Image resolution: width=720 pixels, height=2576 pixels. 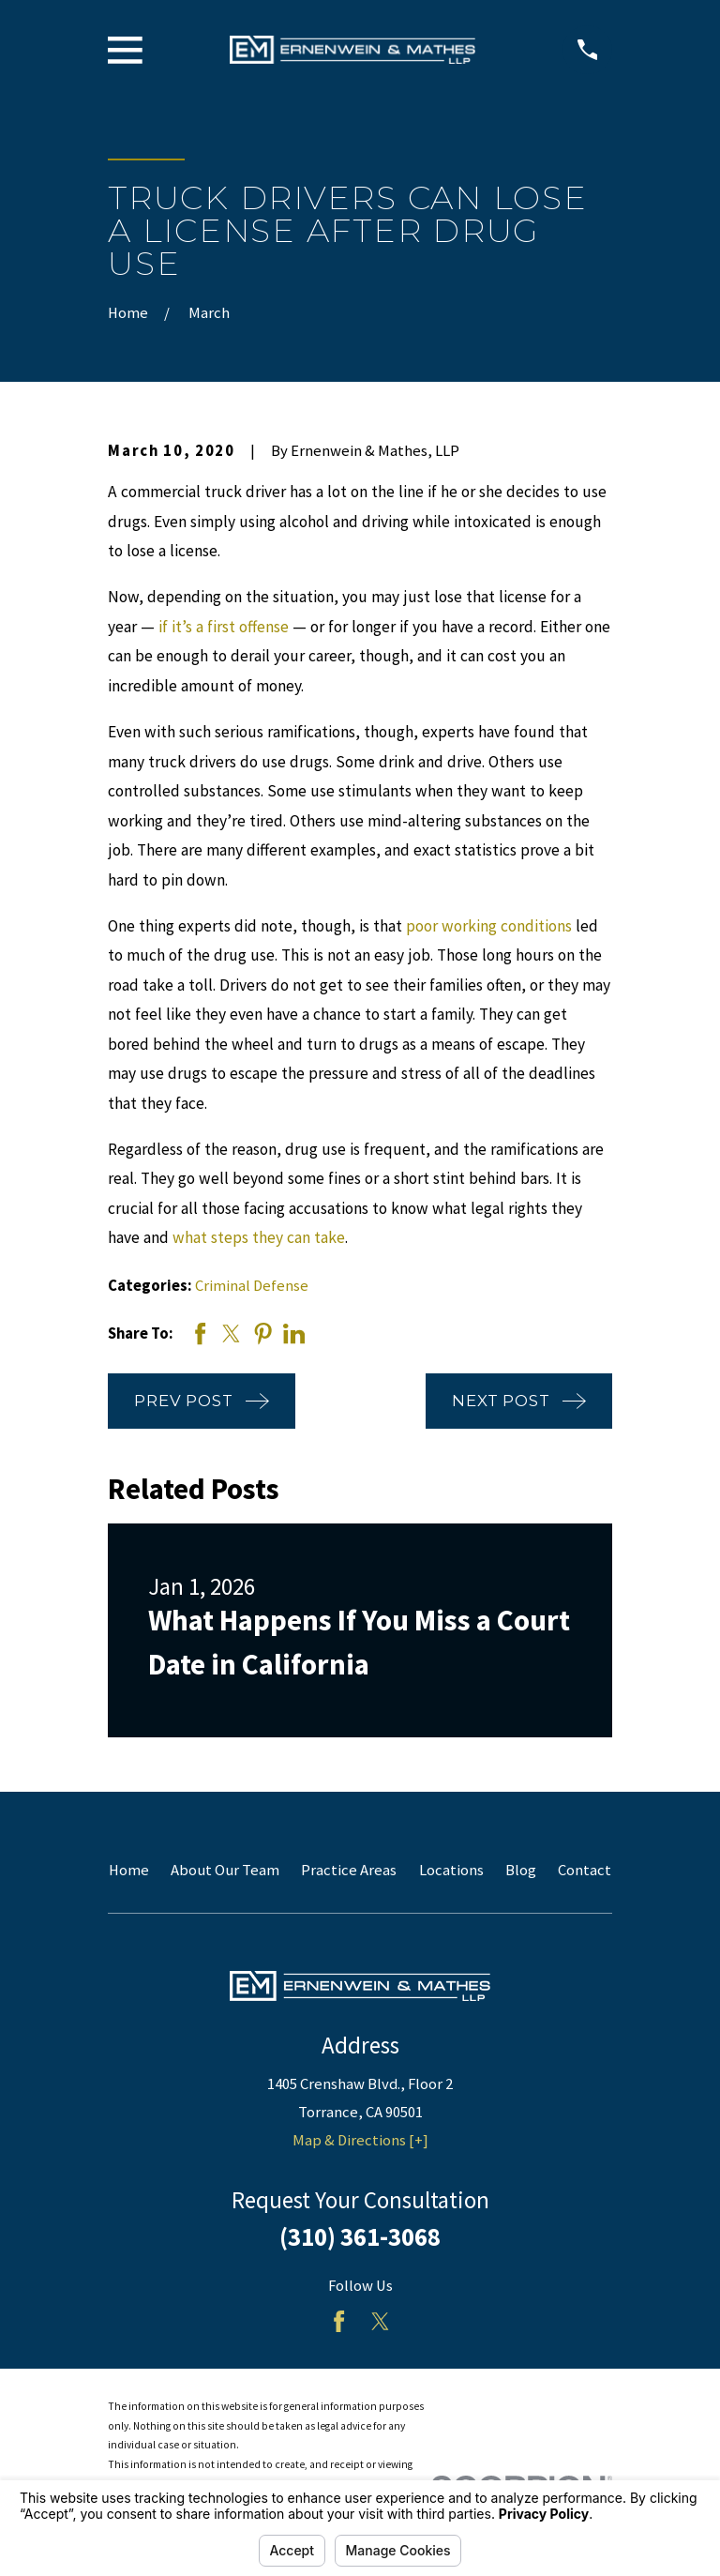 I want to click on Locations, so click(x=451, y=1870).